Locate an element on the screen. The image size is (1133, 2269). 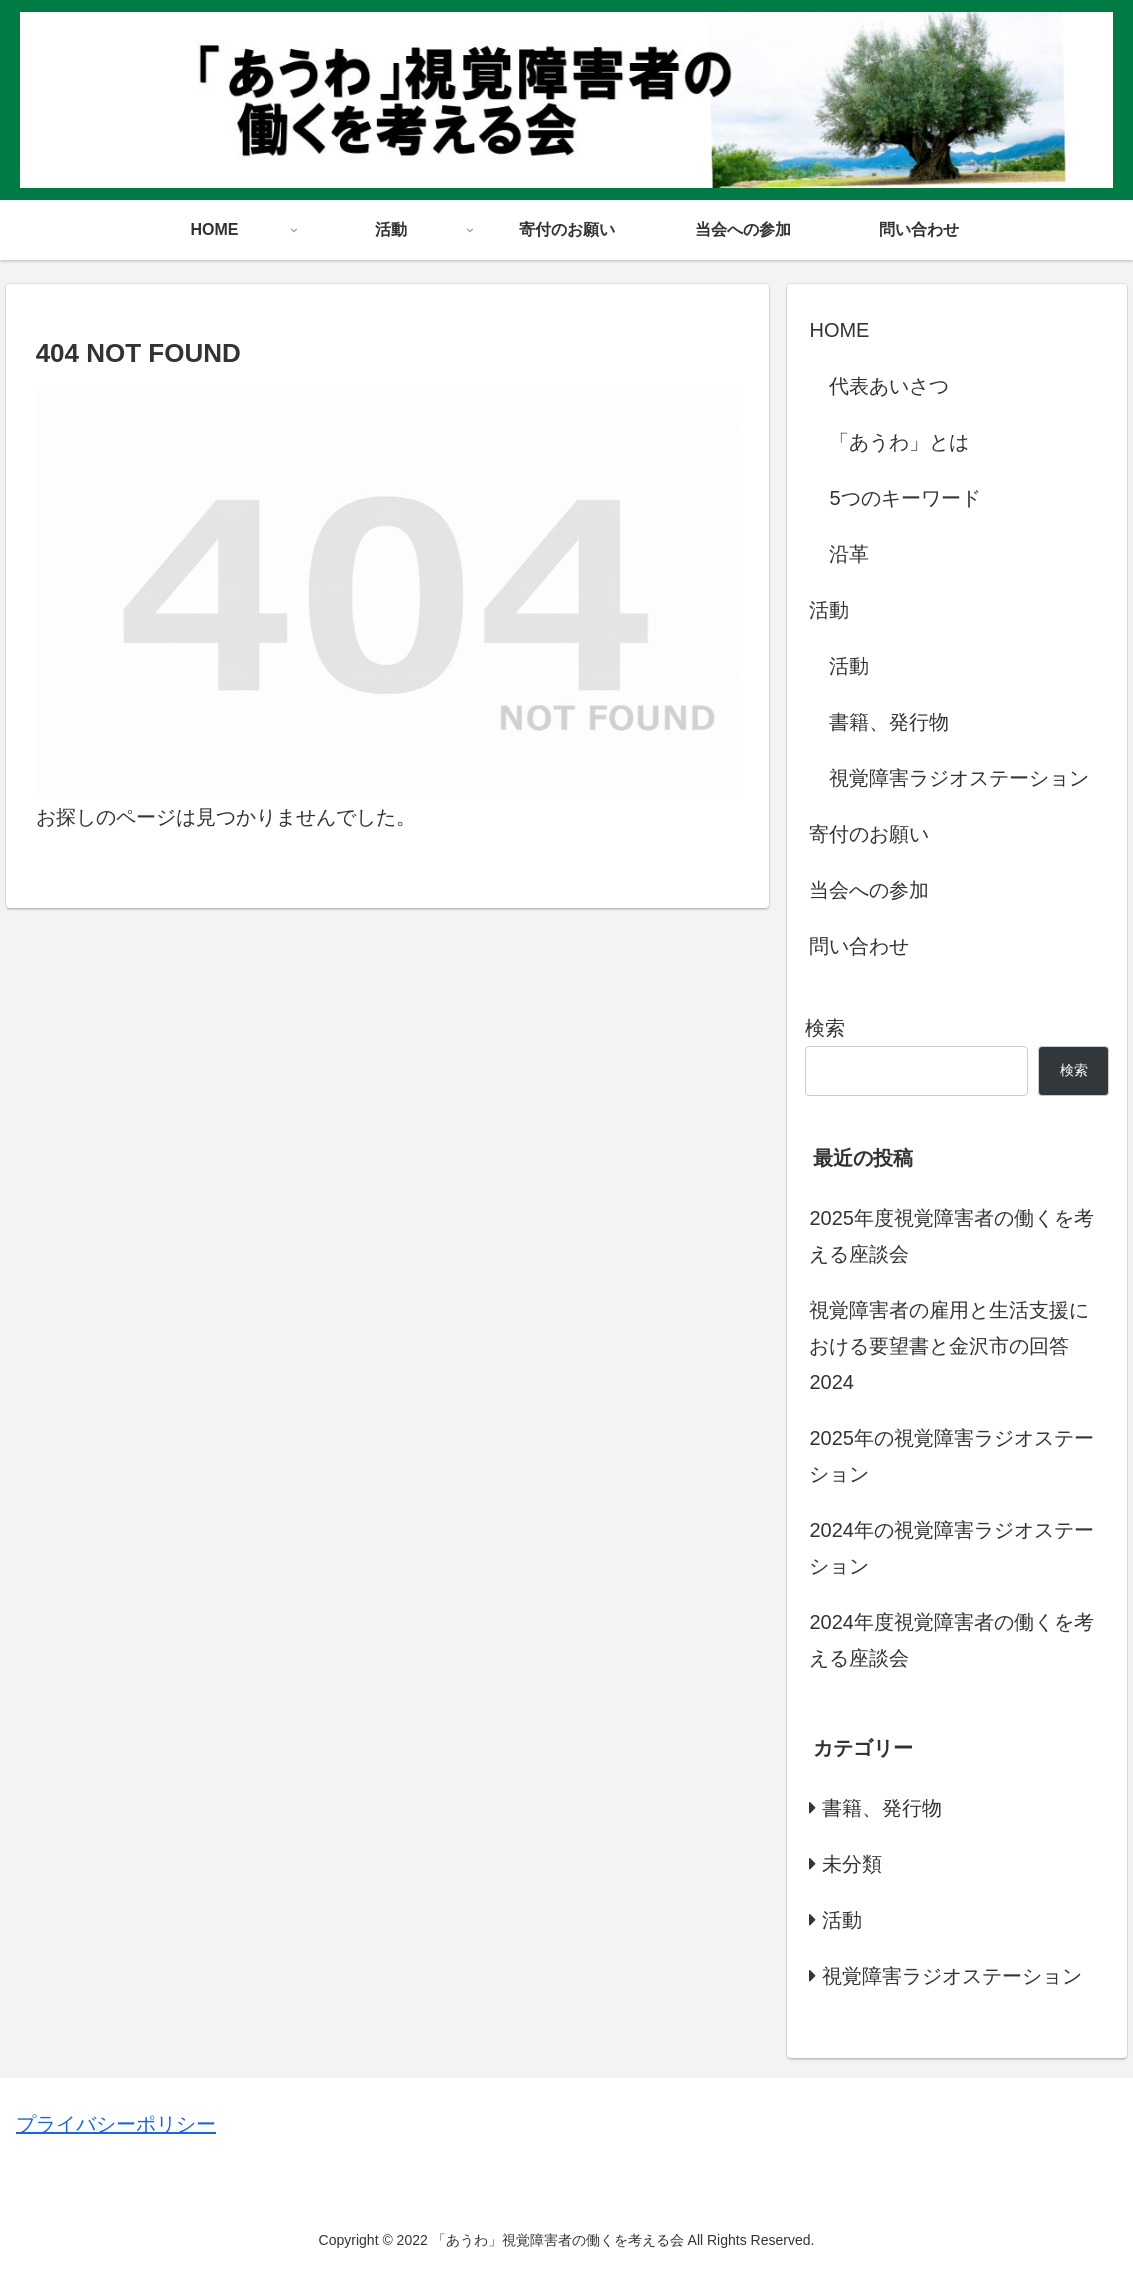
HOME is located at coordinates (839, 330).